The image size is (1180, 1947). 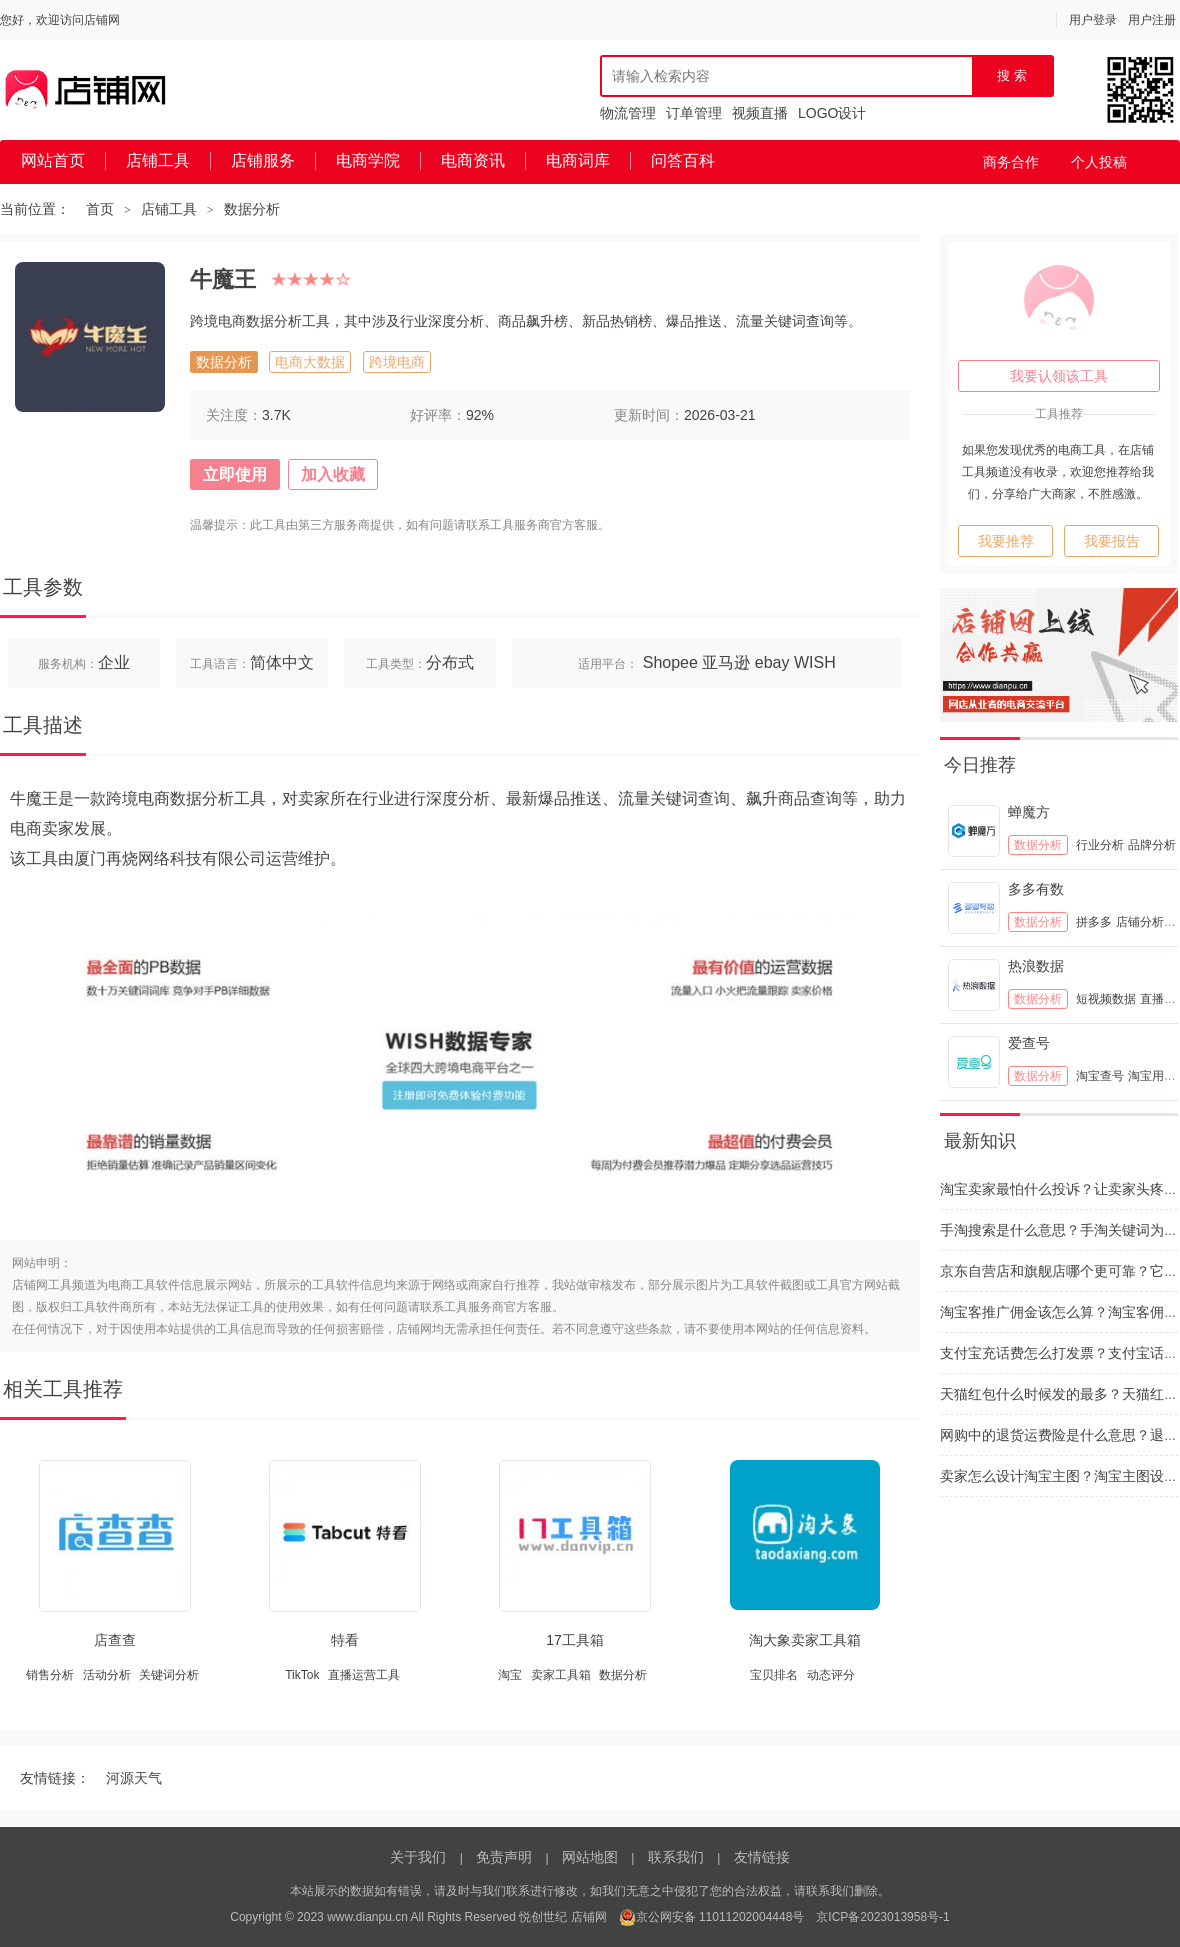 What do you see at coordinates (561, 1675) in the screenshot?
I see `卖家工具箱` at bounding box center [561, 1675].